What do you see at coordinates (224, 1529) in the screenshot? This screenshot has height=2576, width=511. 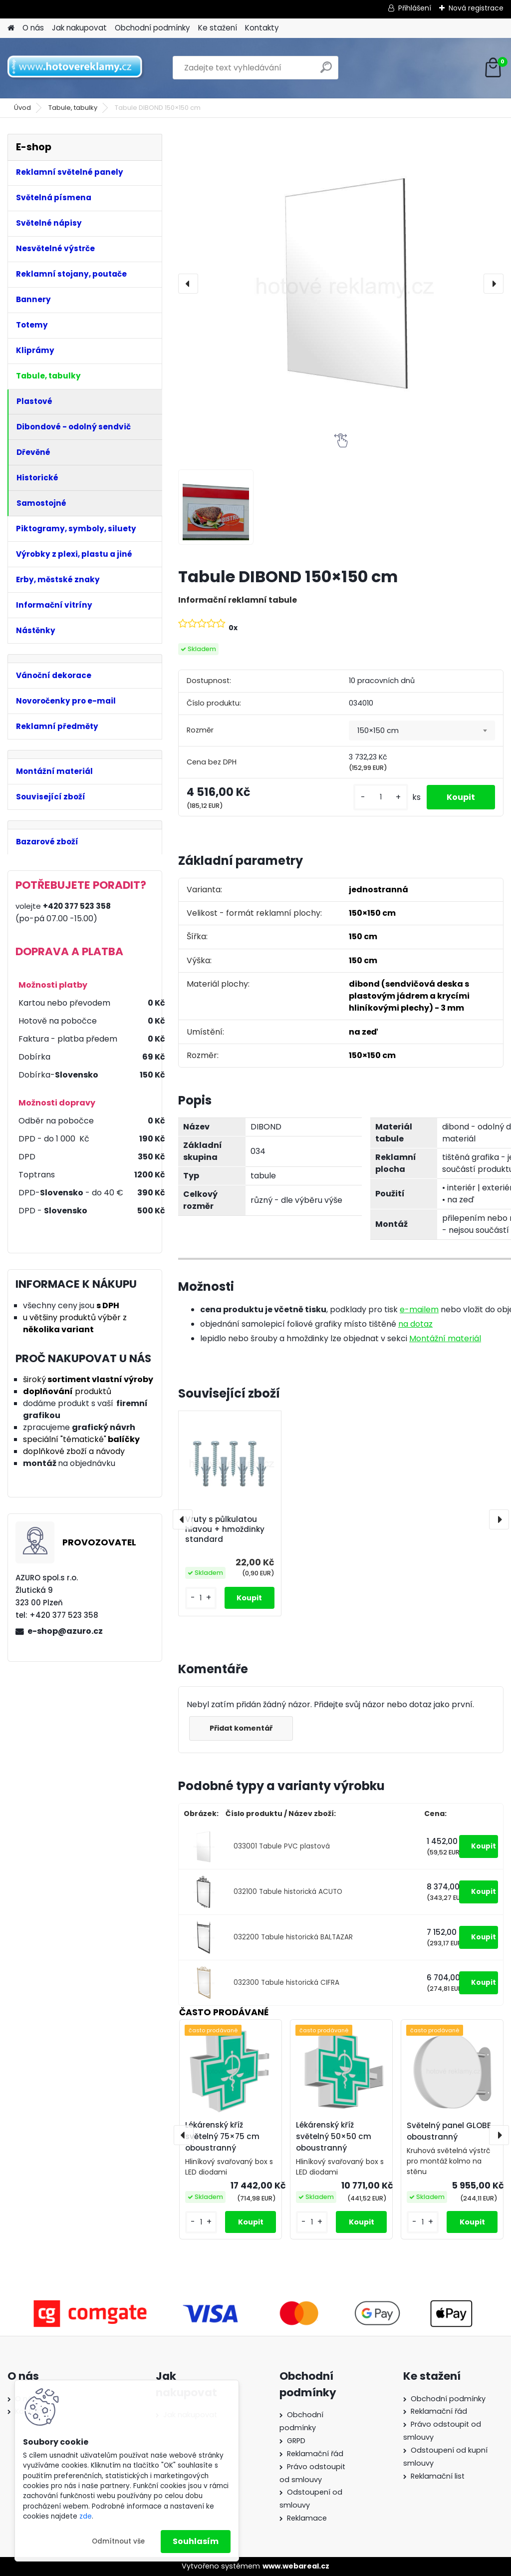 I see `Vruty s půlkulatou hlavou + hmoždinky standard` at bounding box center [224, 1529].